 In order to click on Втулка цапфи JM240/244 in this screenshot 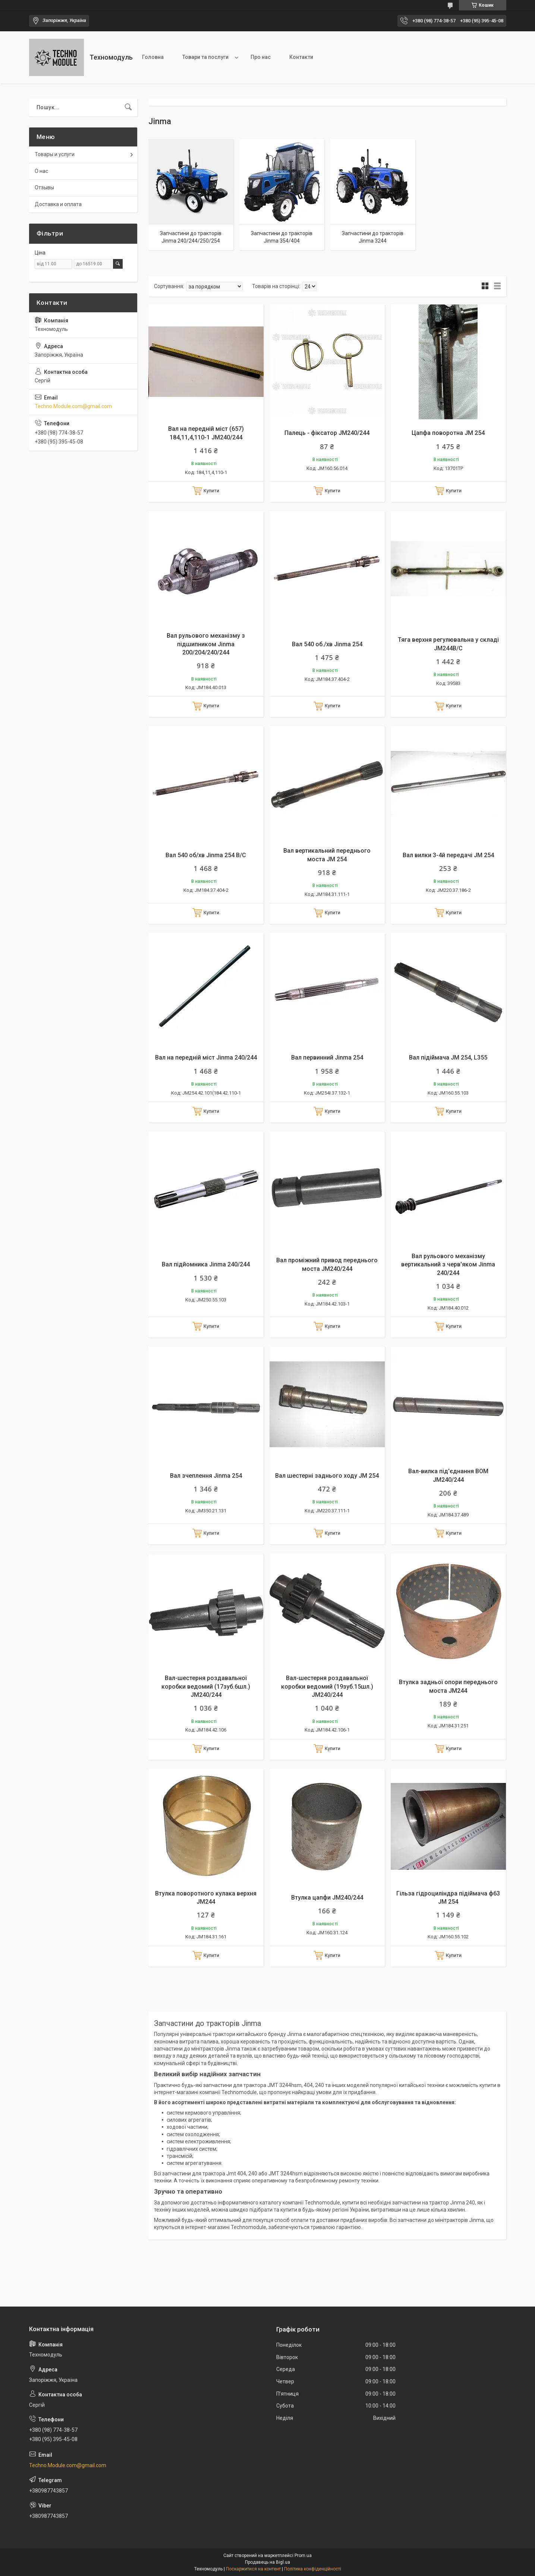, I will do `click(327, 1897)`.